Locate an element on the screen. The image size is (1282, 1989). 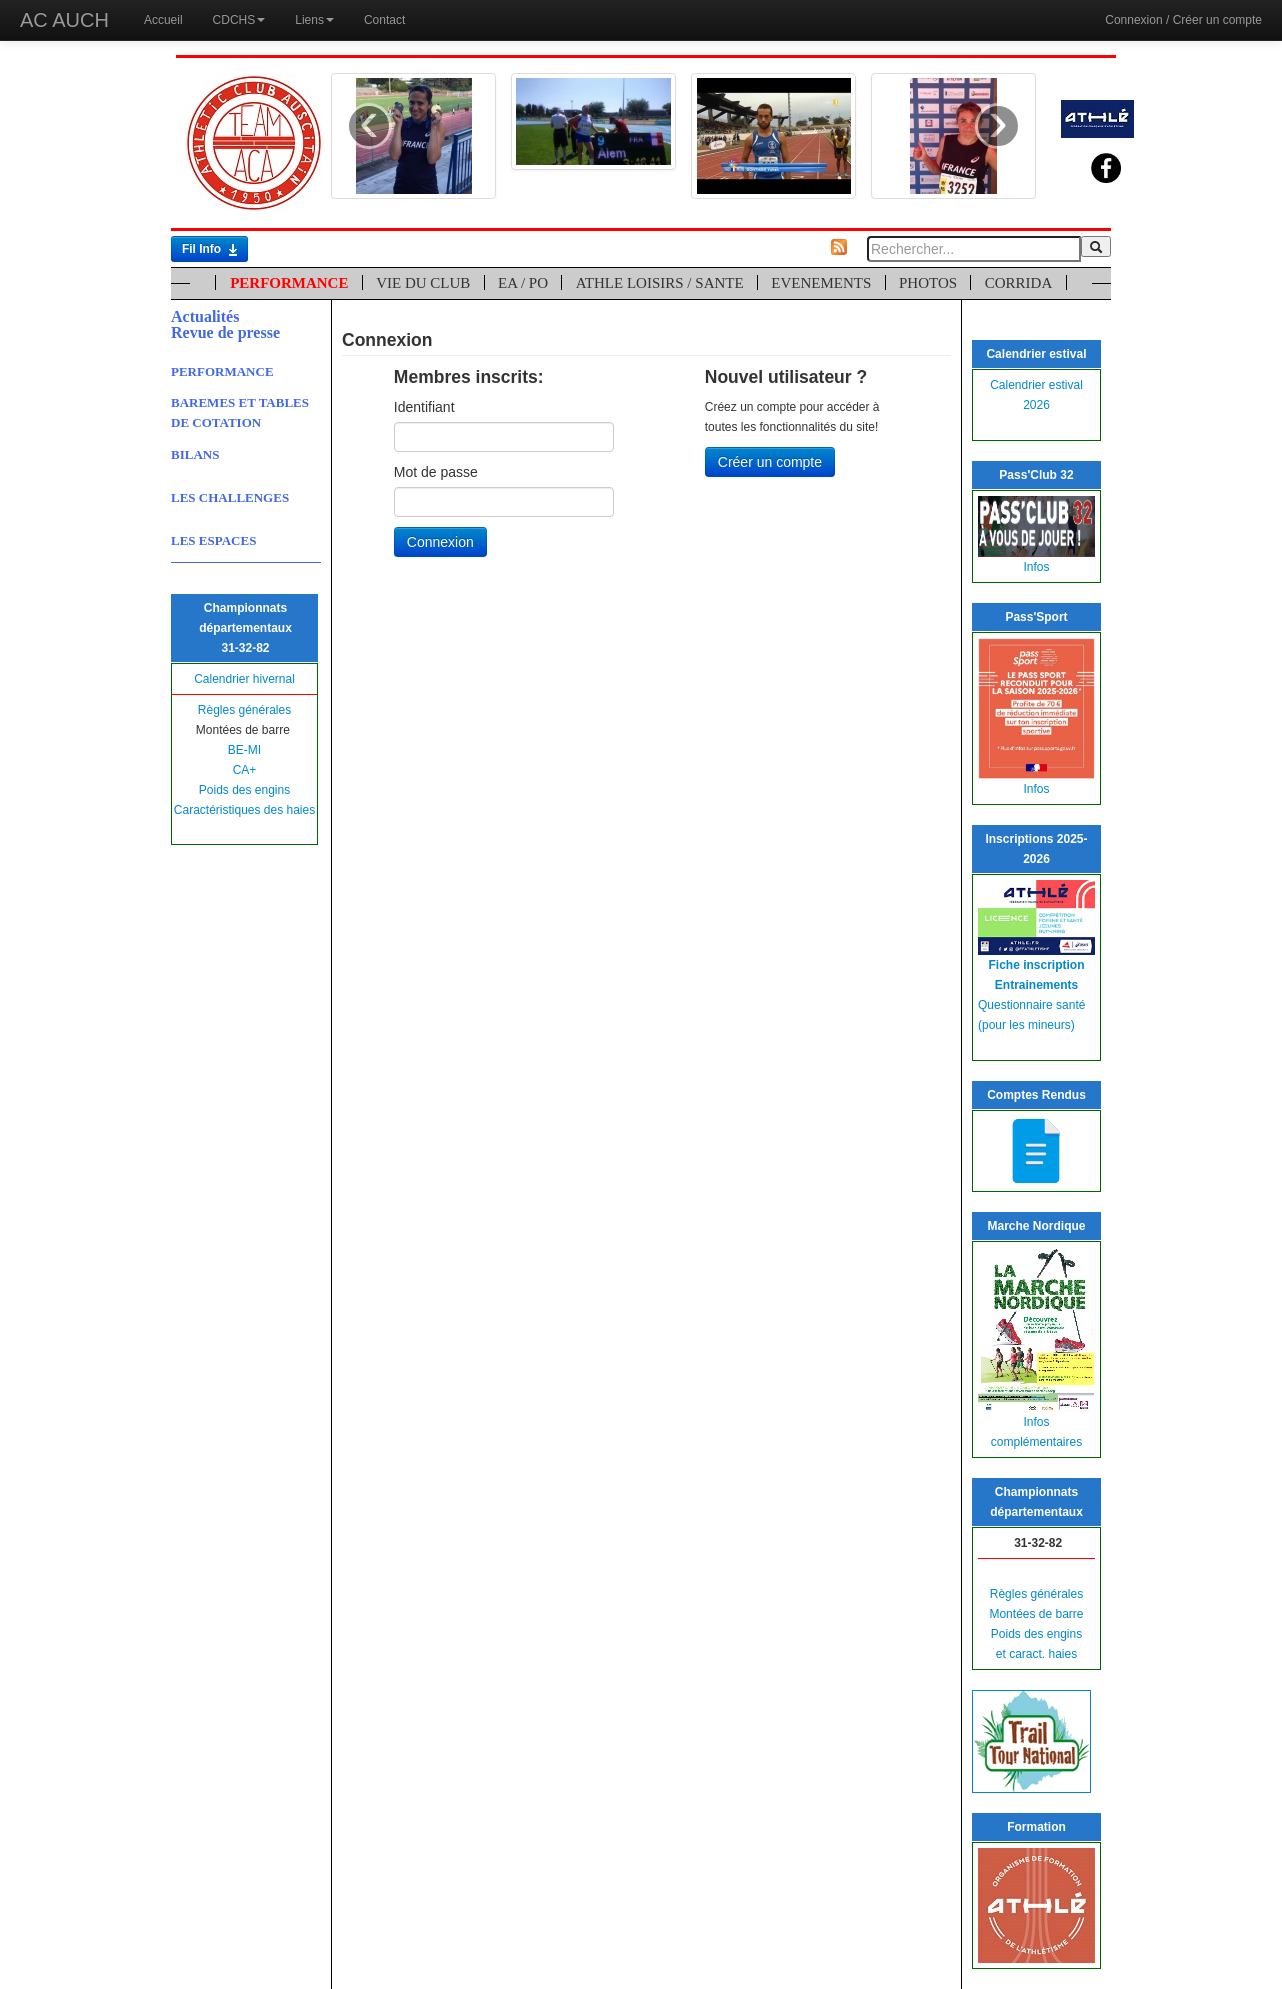
Entrainements is located at coordinates (1036, 985).